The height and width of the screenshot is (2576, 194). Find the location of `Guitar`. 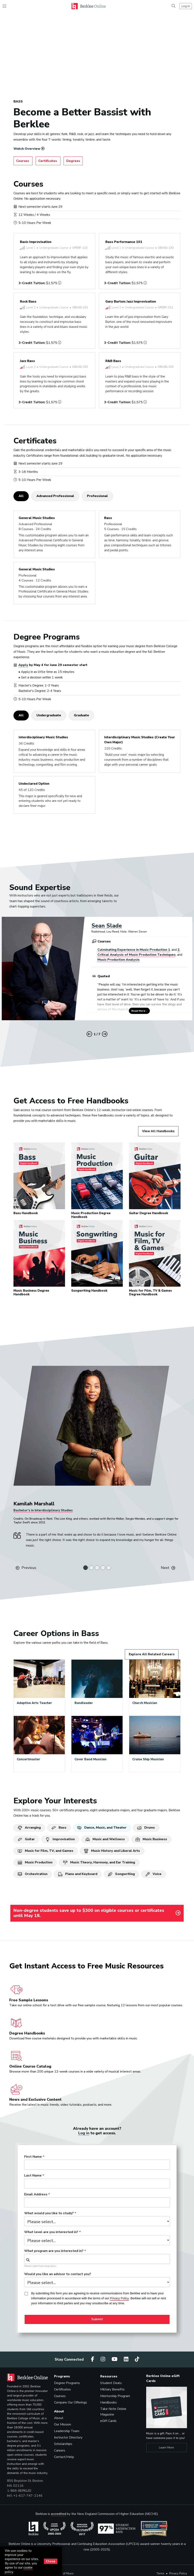

Guitar is located at coordinates (26, 1839).